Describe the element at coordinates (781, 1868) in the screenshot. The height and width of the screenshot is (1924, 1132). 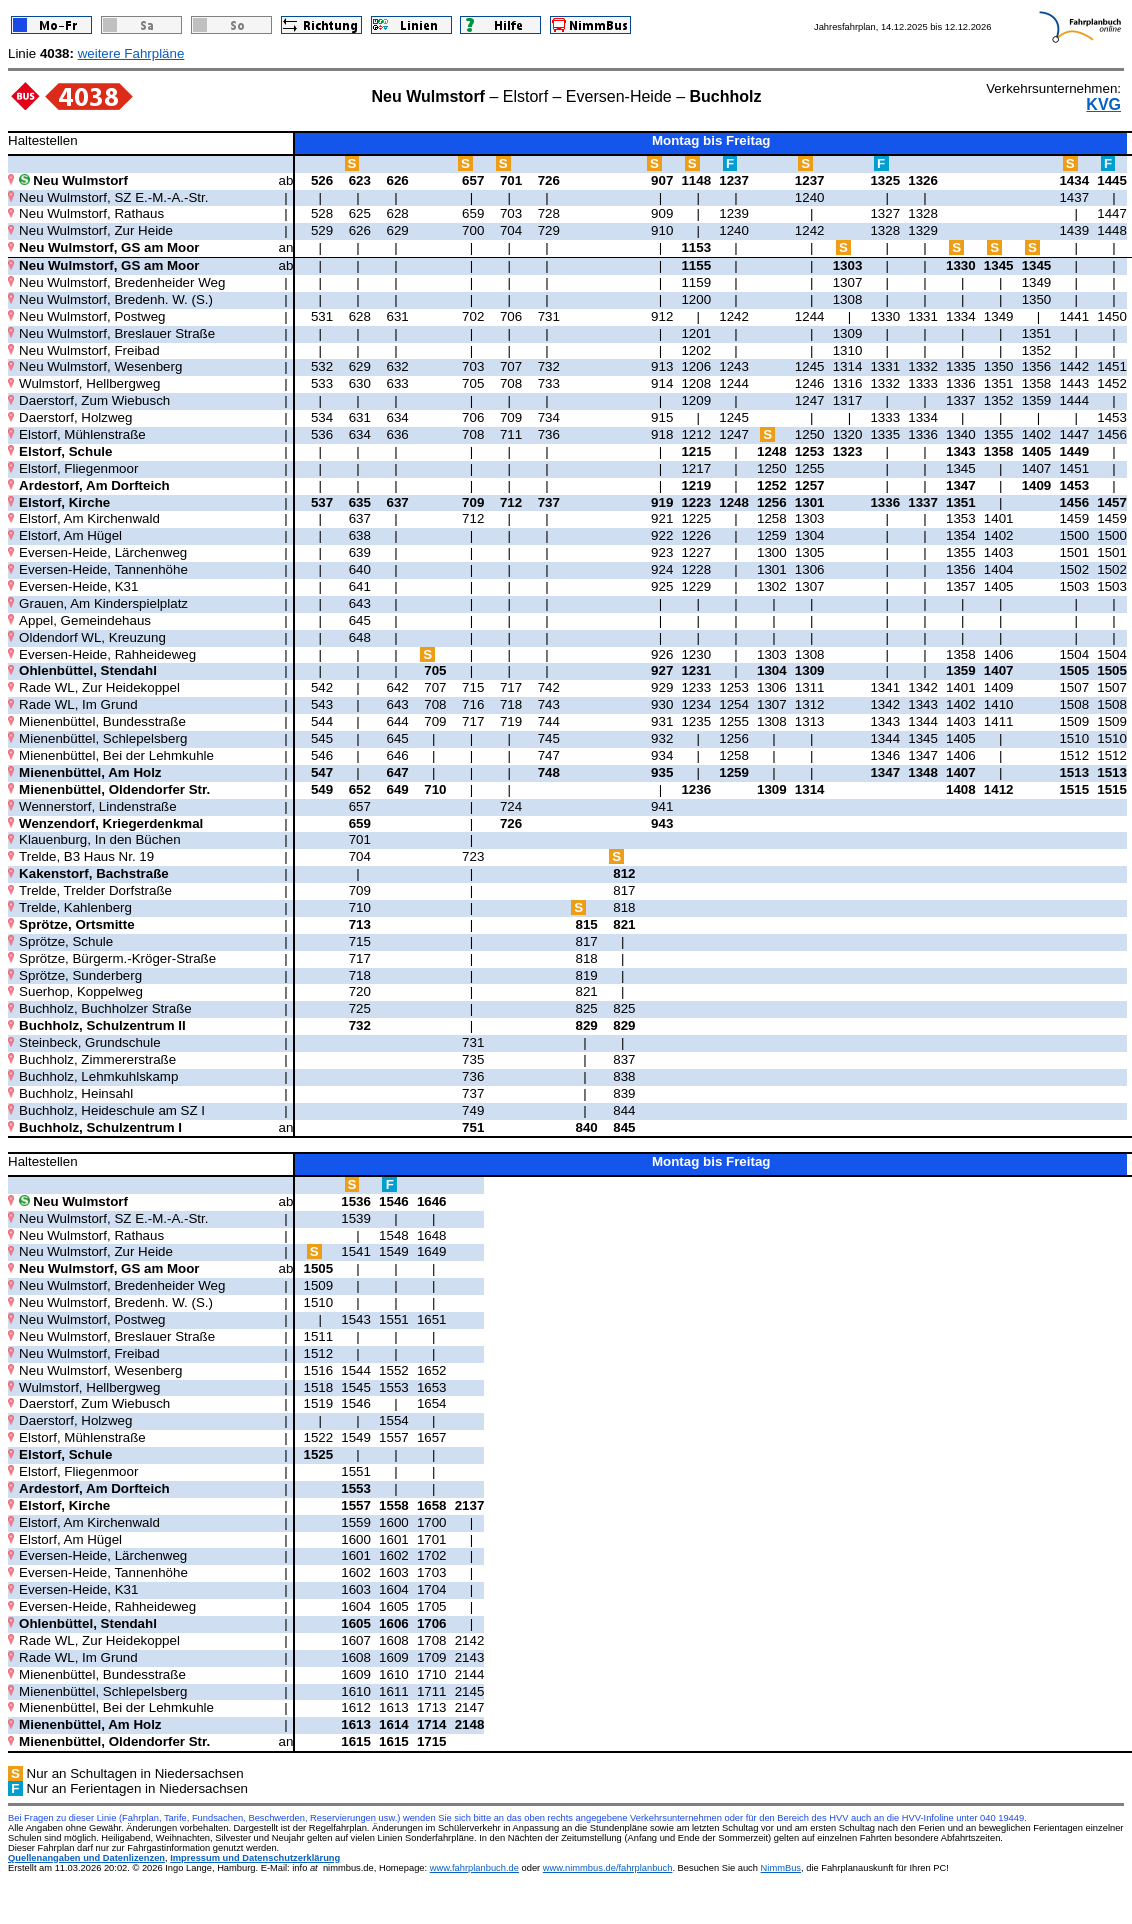
I see `NimmBus` at that location.